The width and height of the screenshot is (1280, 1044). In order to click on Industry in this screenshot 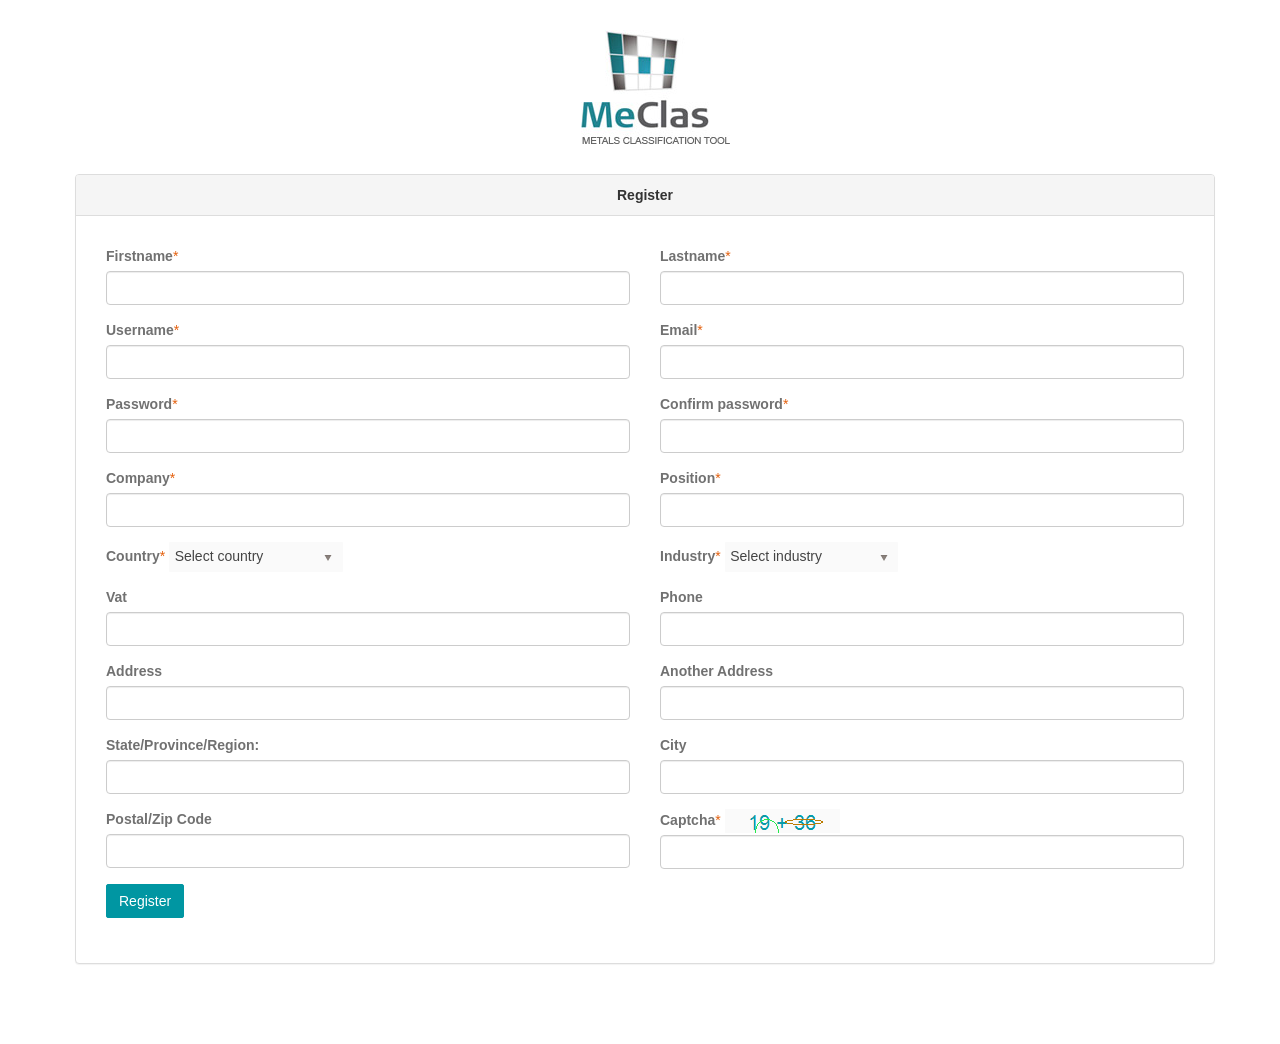, I will do `click(687, 556)`.